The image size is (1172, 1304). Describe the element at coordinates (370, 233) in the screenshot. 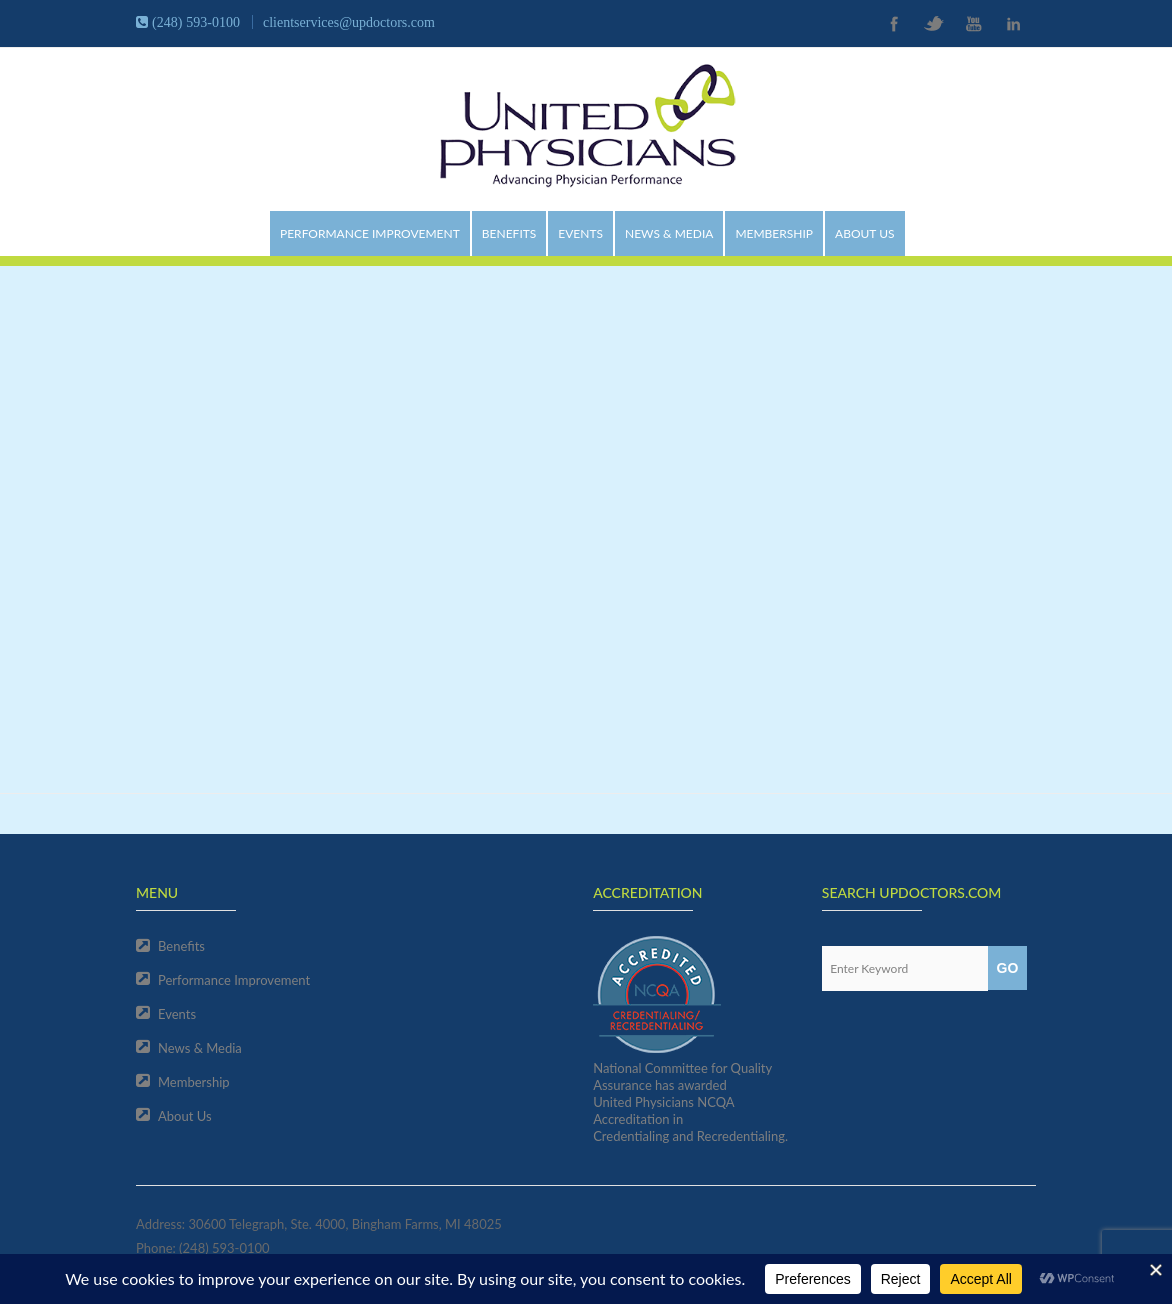

I see `Performance Improvement` at that location.